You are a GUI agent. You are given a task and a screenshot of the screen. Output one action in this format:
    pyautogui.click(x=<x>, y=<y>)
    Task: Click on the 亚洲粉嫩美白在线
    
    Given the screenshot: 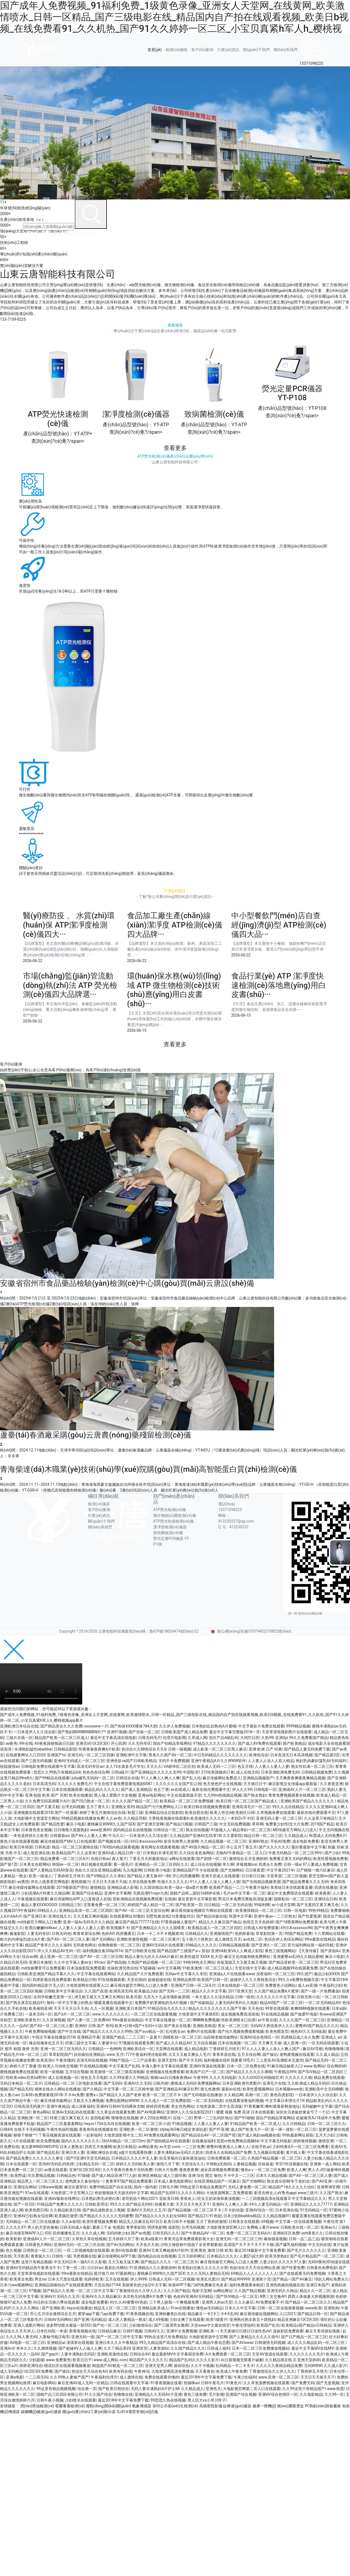 What is the action you would take?
    pyautogui.click(x=170, y=2314)
    